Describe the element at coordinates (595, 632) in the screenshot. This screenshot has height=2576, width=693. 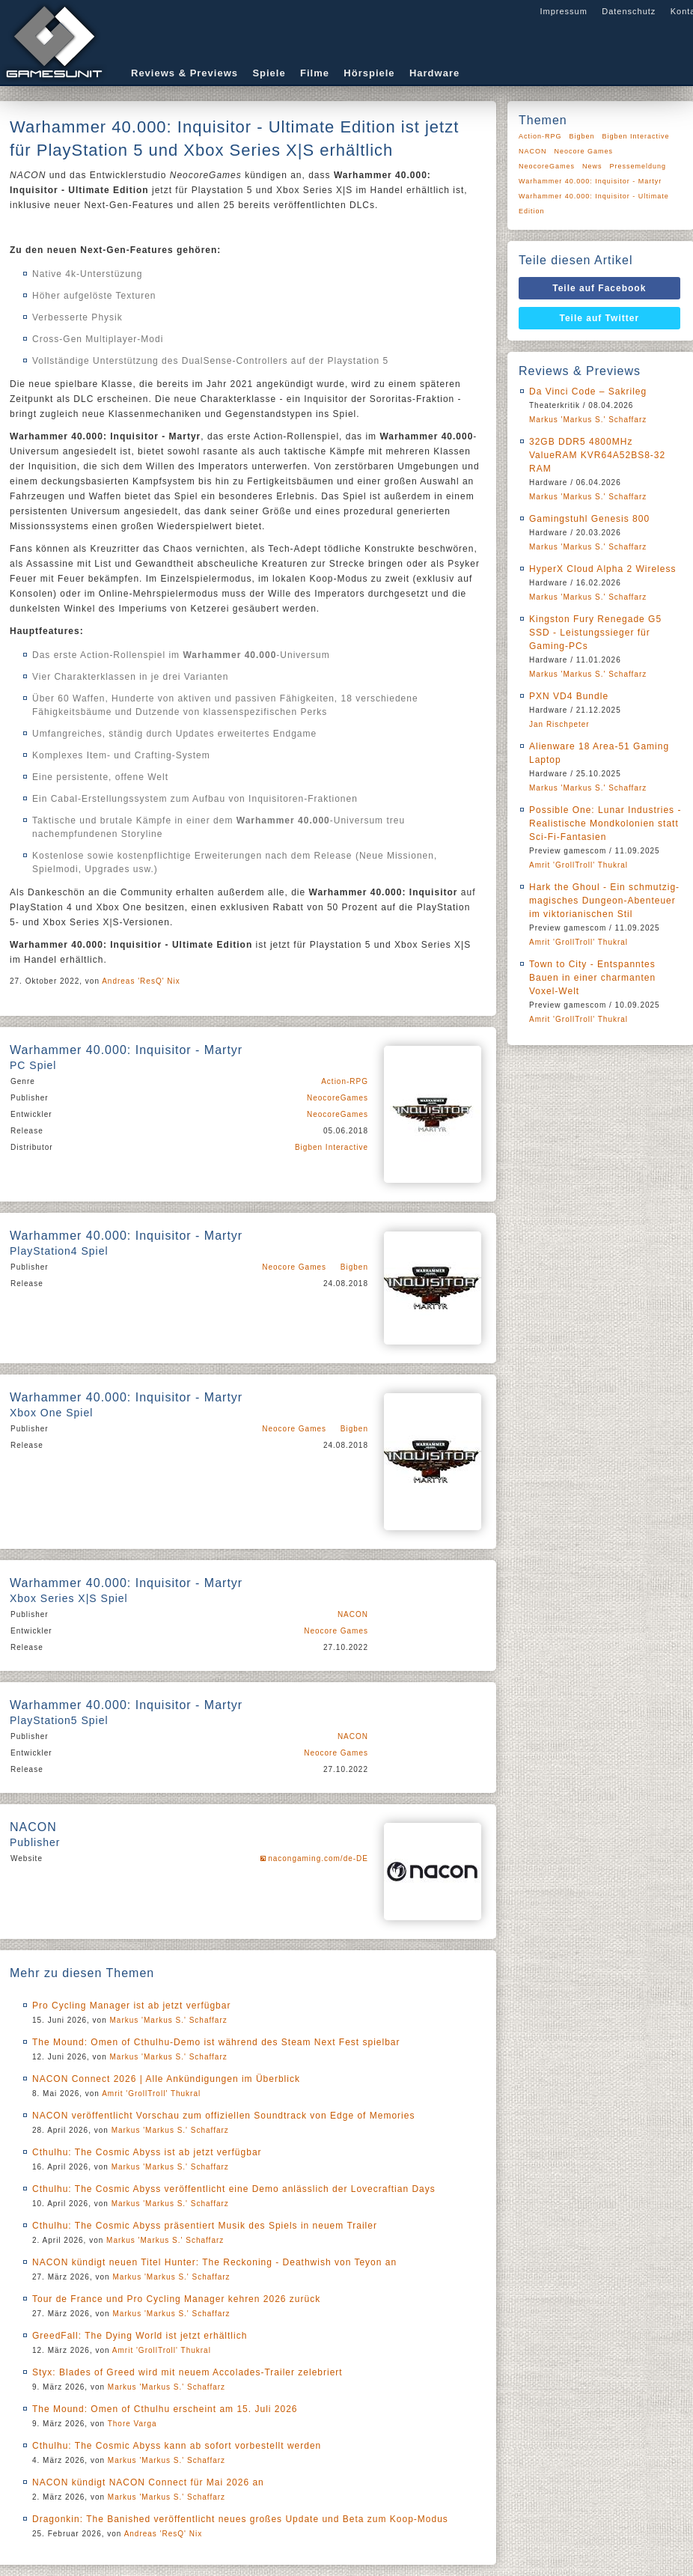
I see `Kingston Fury Renegade G5 SSD - Leistungssieger für Gaming-PCs` at that location.